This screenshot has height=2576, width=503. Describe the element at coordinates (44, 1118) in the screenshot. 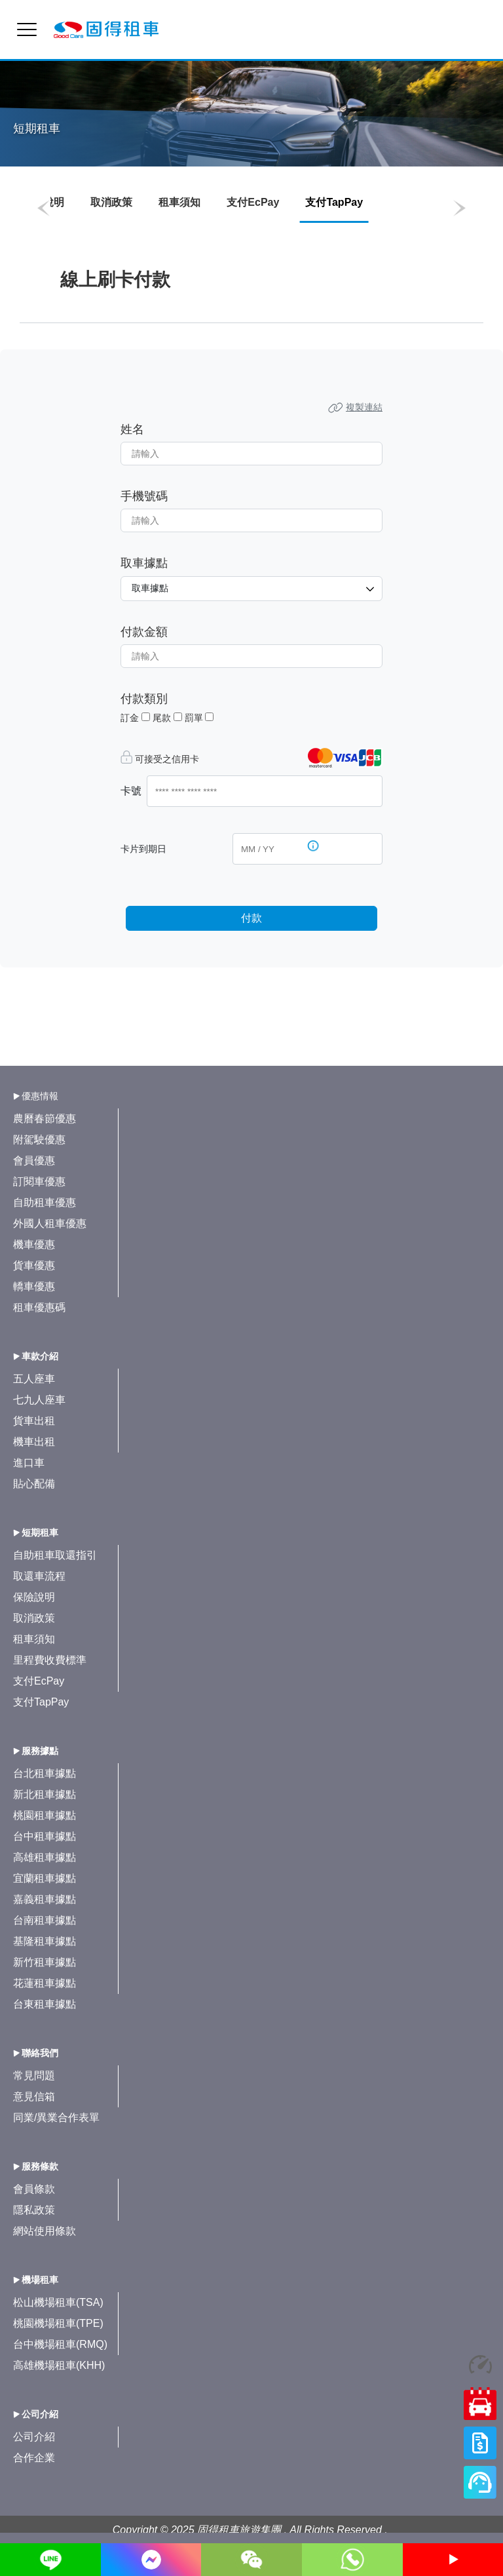

I see `農曆春節優惠` at that location.